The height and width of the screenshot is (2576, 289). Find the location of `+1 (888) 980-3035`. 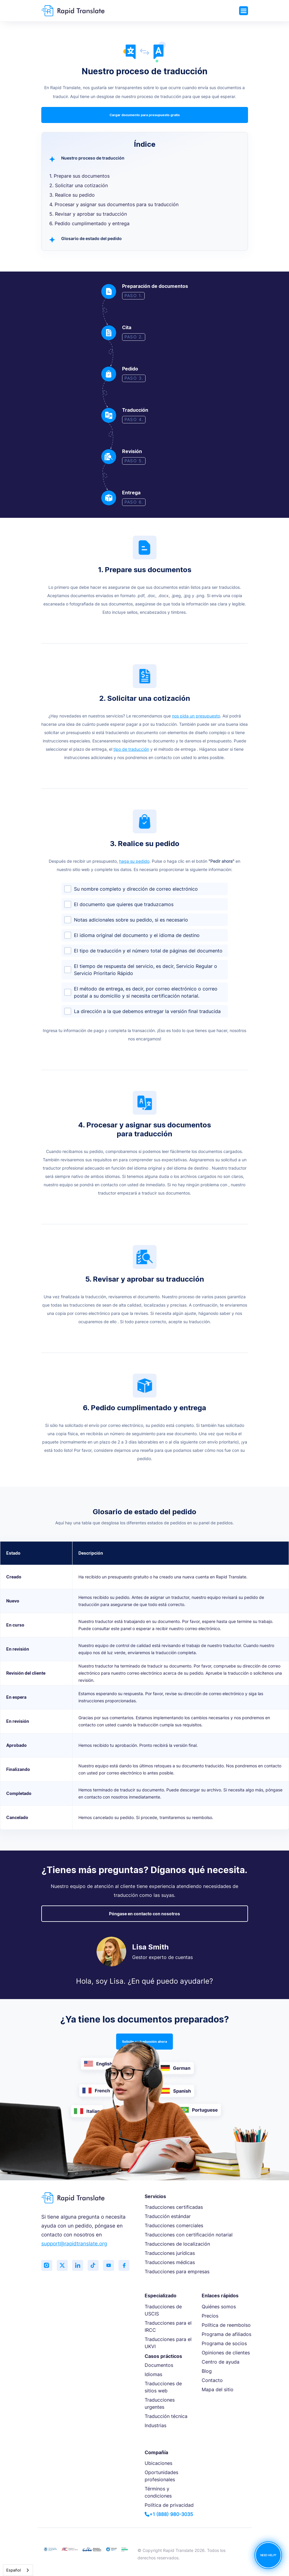

+1 (888) 980-3035 is located at coordinates (169, 2514).